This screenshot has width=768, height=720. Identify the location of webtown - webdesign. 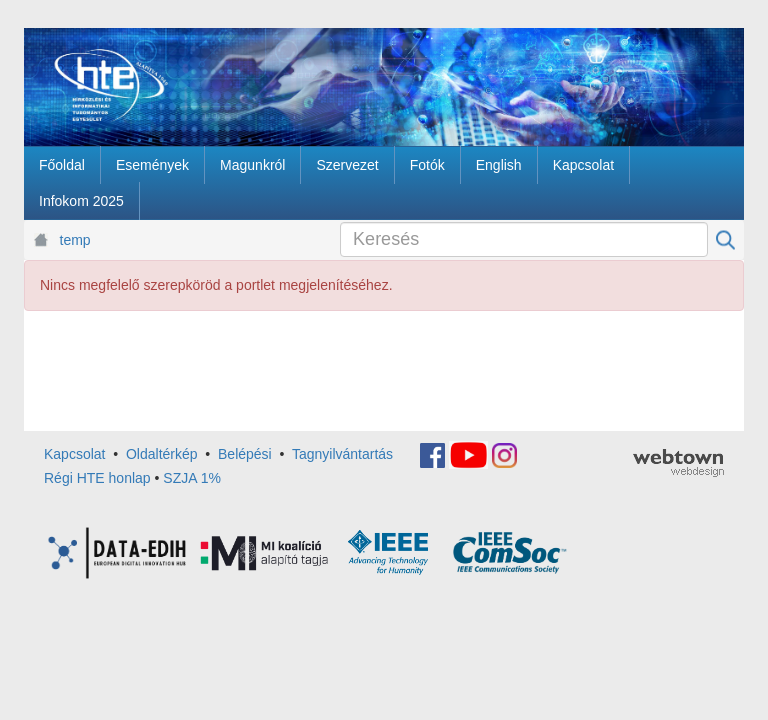
(678, 463).